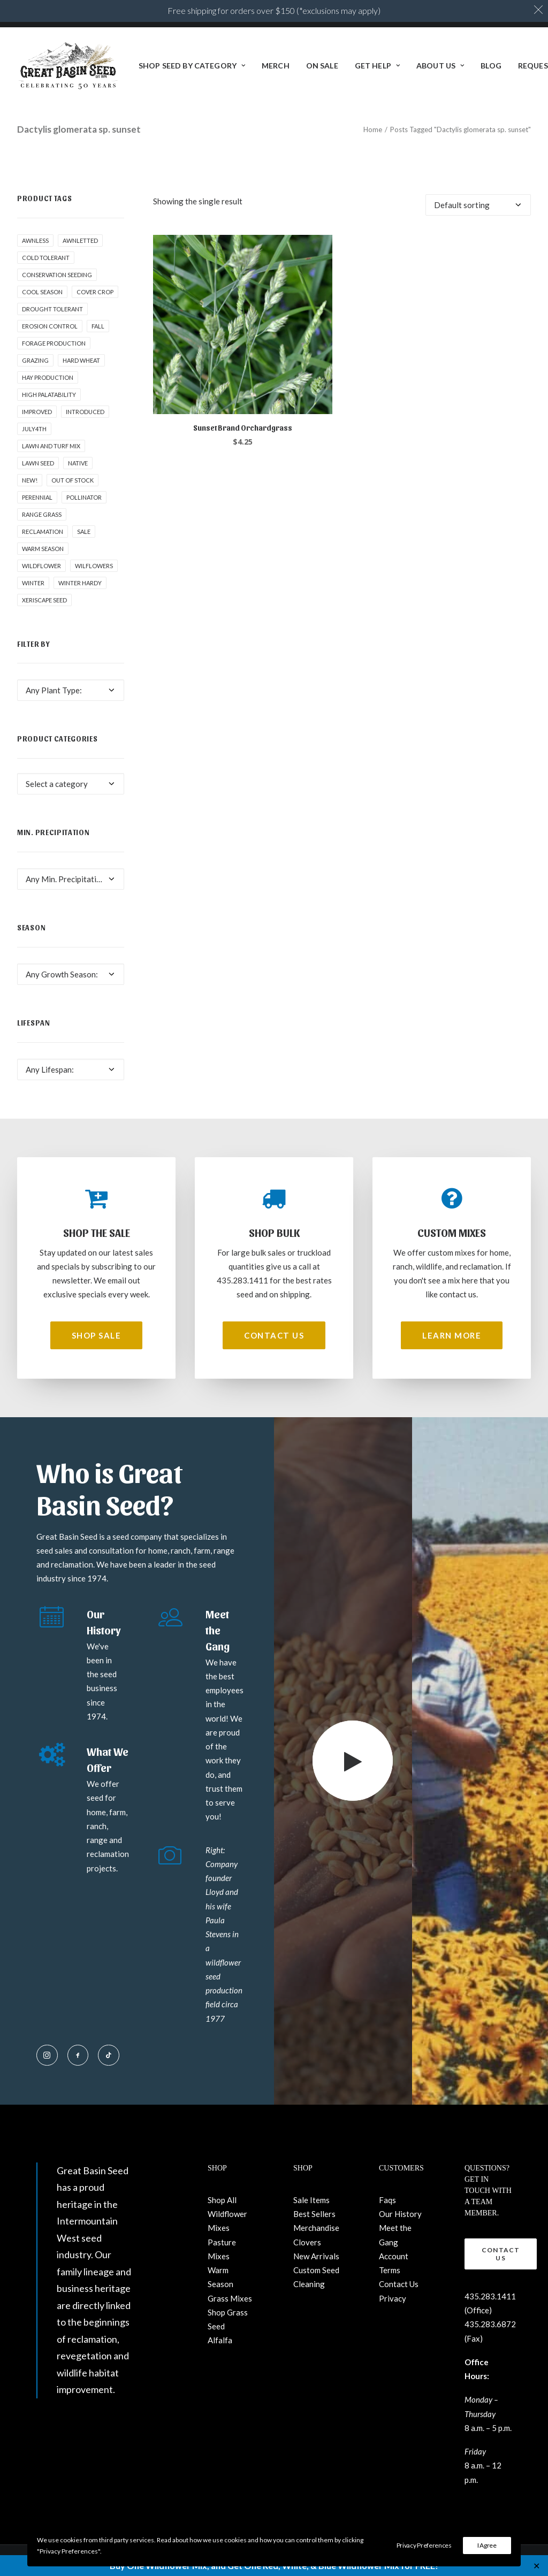 This screenshot has width=548, height=2576. What do you see at coordinates (43, 548) in the screenshot?
I see `Warm Season [Warm Season (1 product)]` at bounding box center [43, 548].